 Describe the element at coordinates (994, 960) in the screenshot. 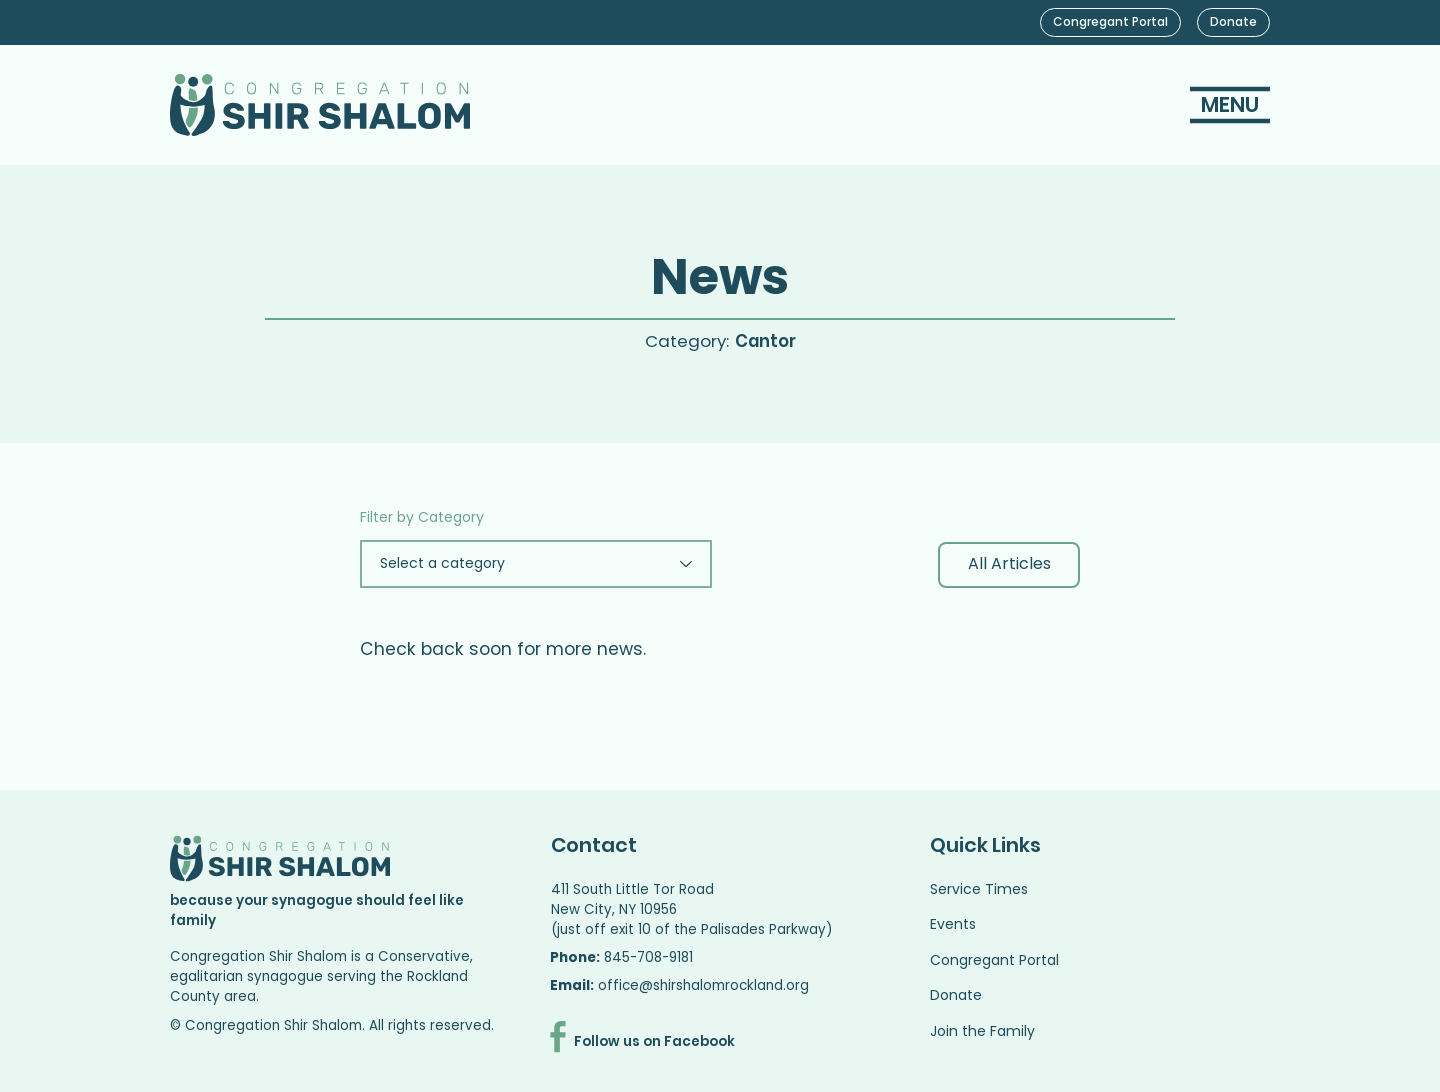

I see `Congregant Portal` at that location.